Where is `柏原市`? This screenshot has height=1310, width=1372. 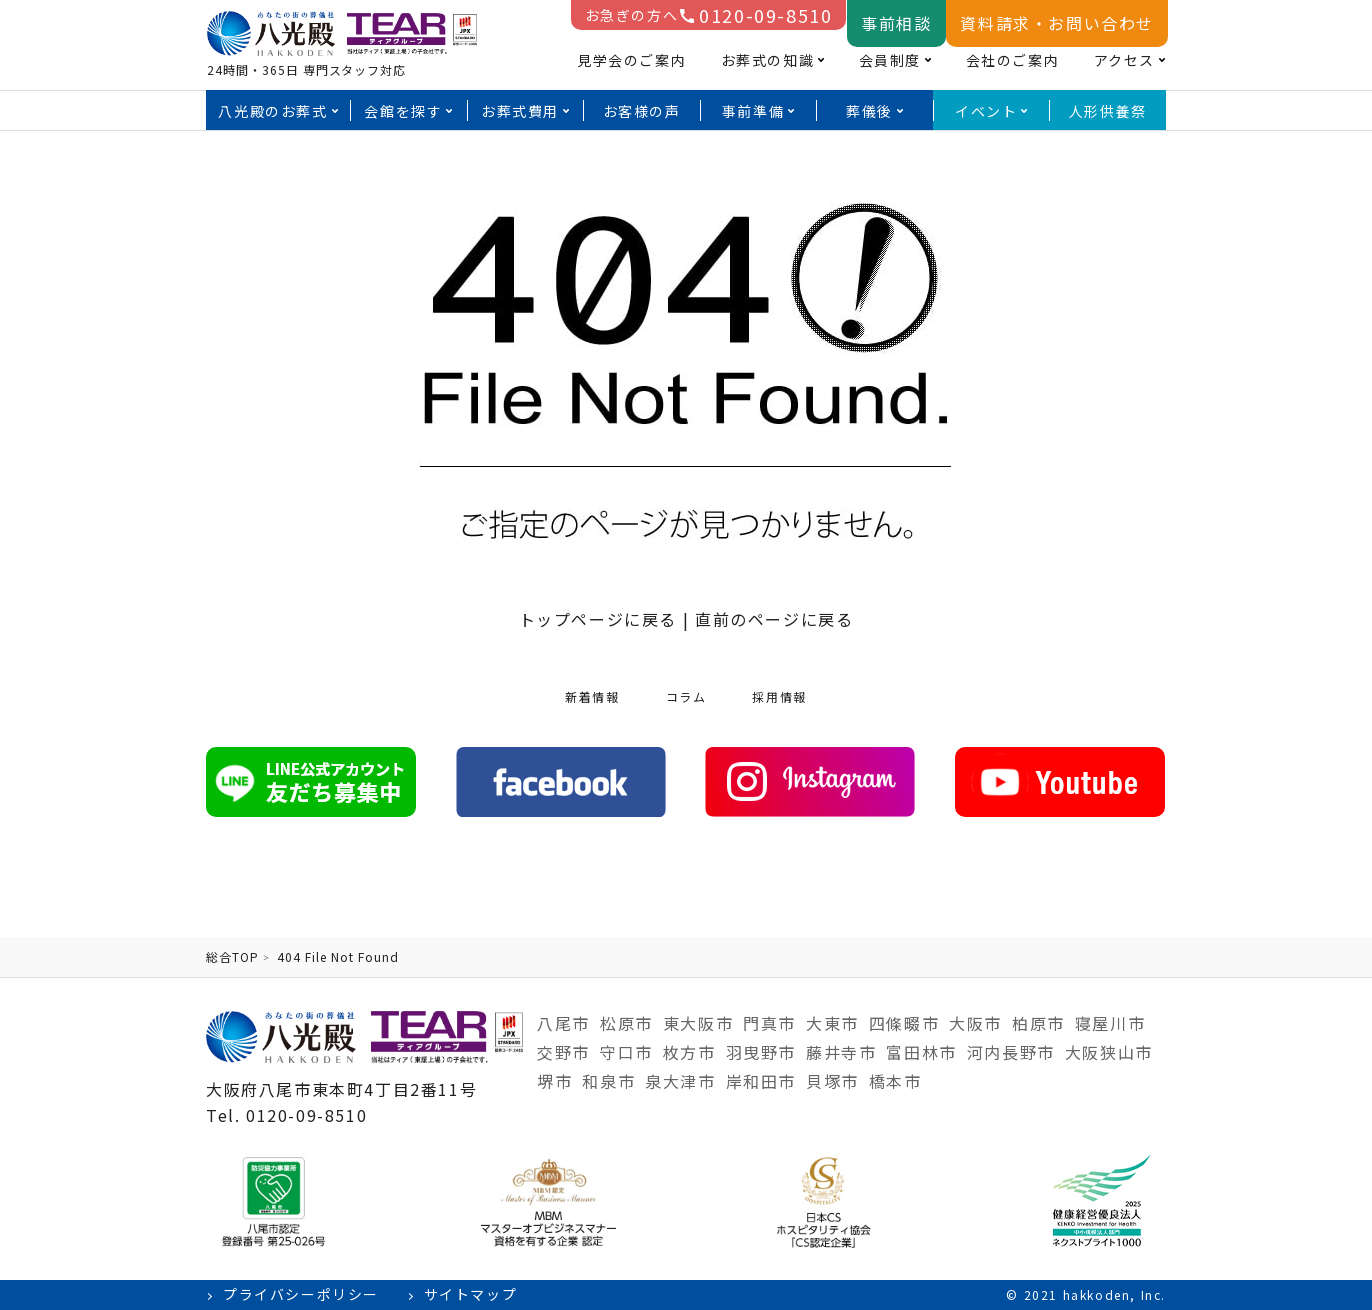 柏原市 is located at coordinates (1038, 1023).